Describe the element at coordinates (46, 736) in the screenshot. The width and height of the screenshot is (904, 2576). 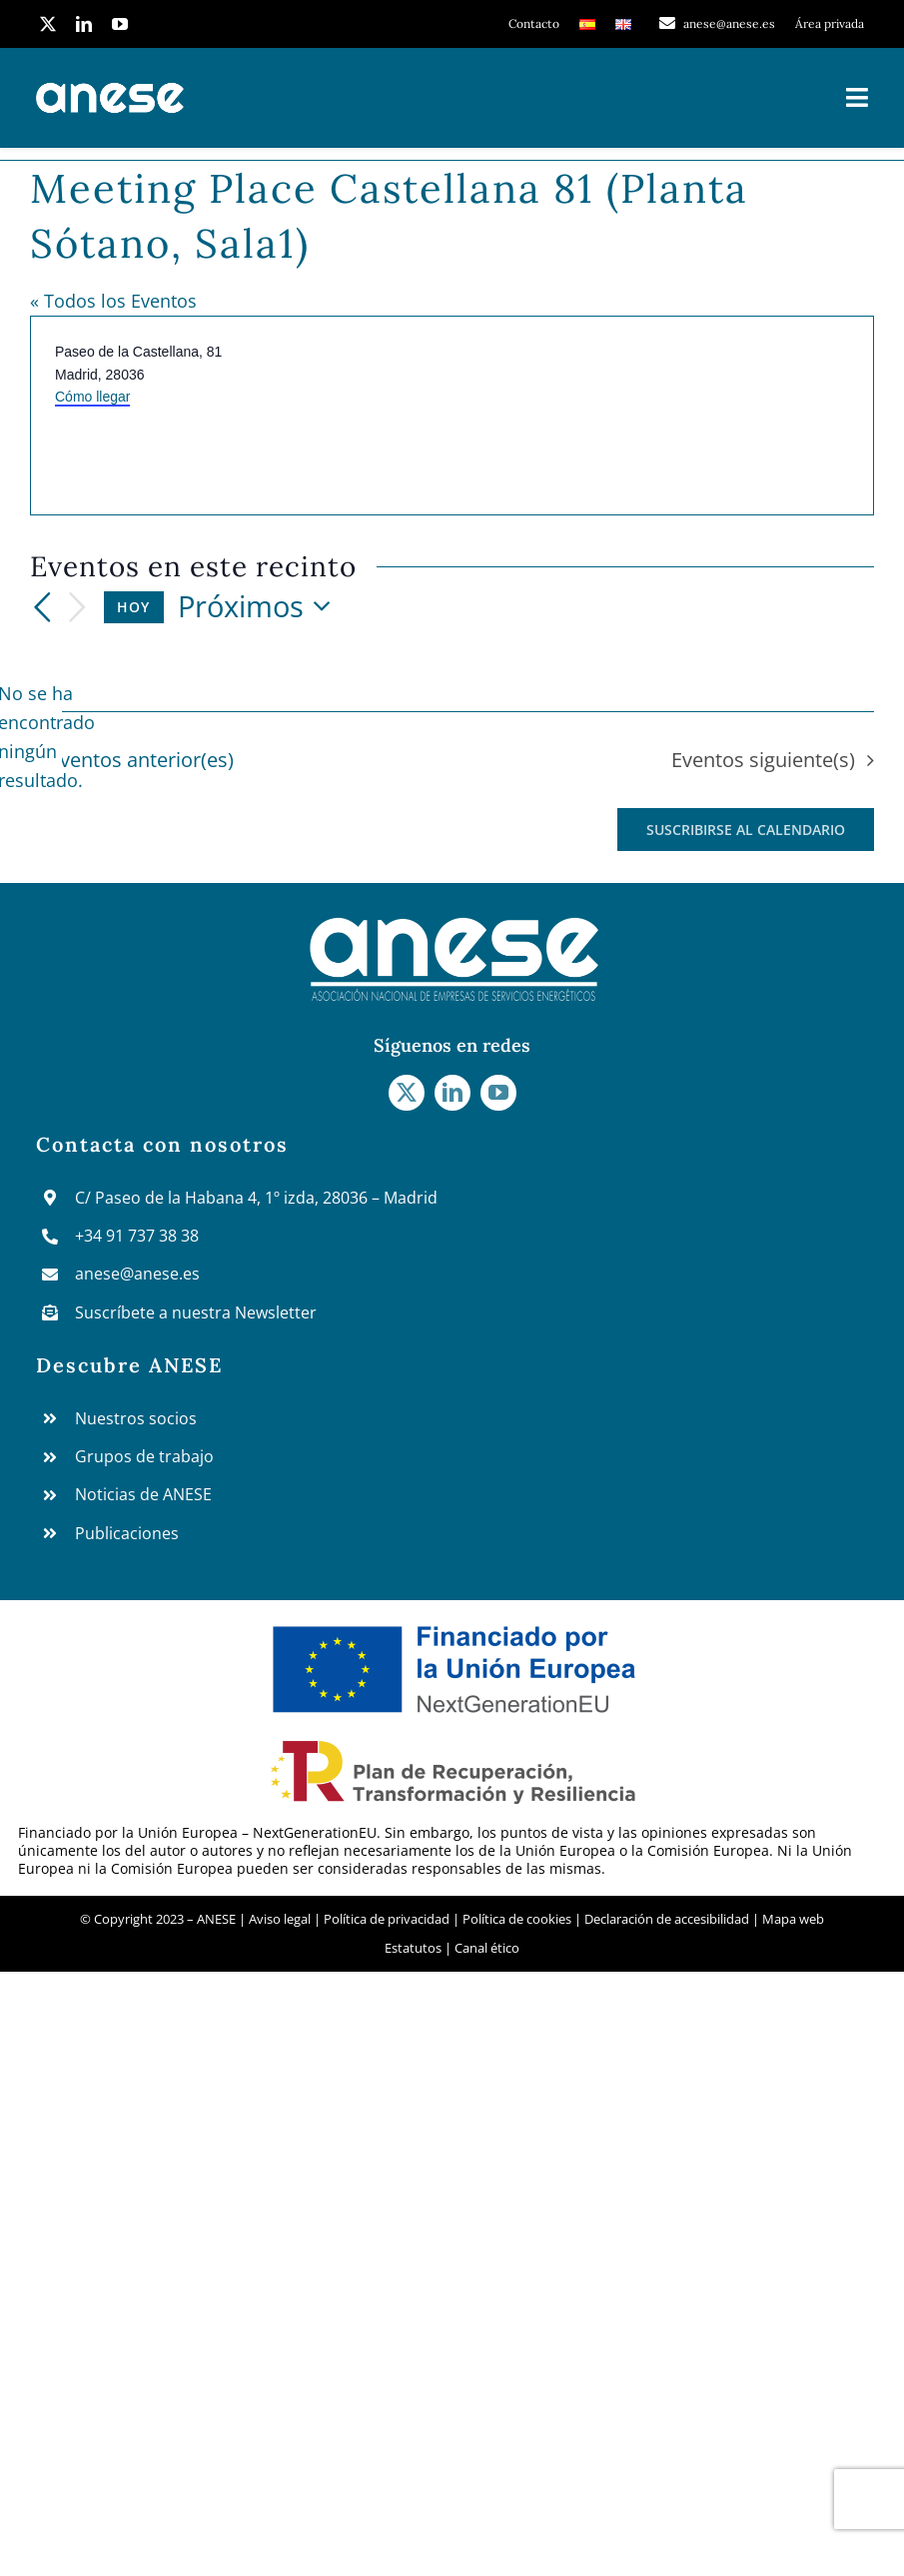
I see `[alert]` at that location.